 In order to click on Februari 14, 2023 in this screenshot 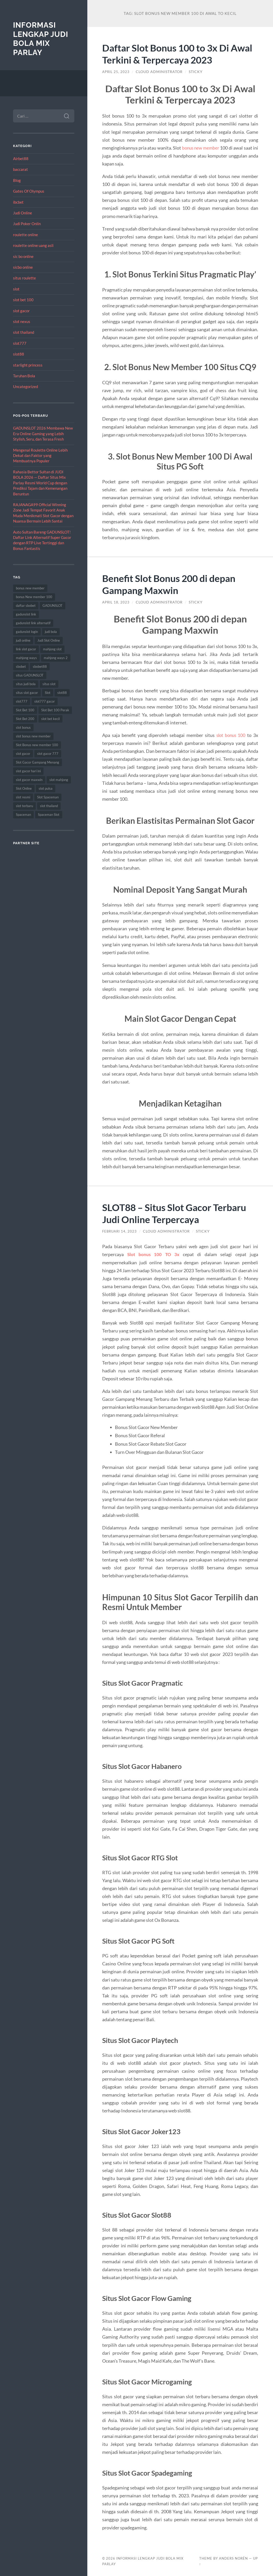, I will do `click(120, 1231)`.